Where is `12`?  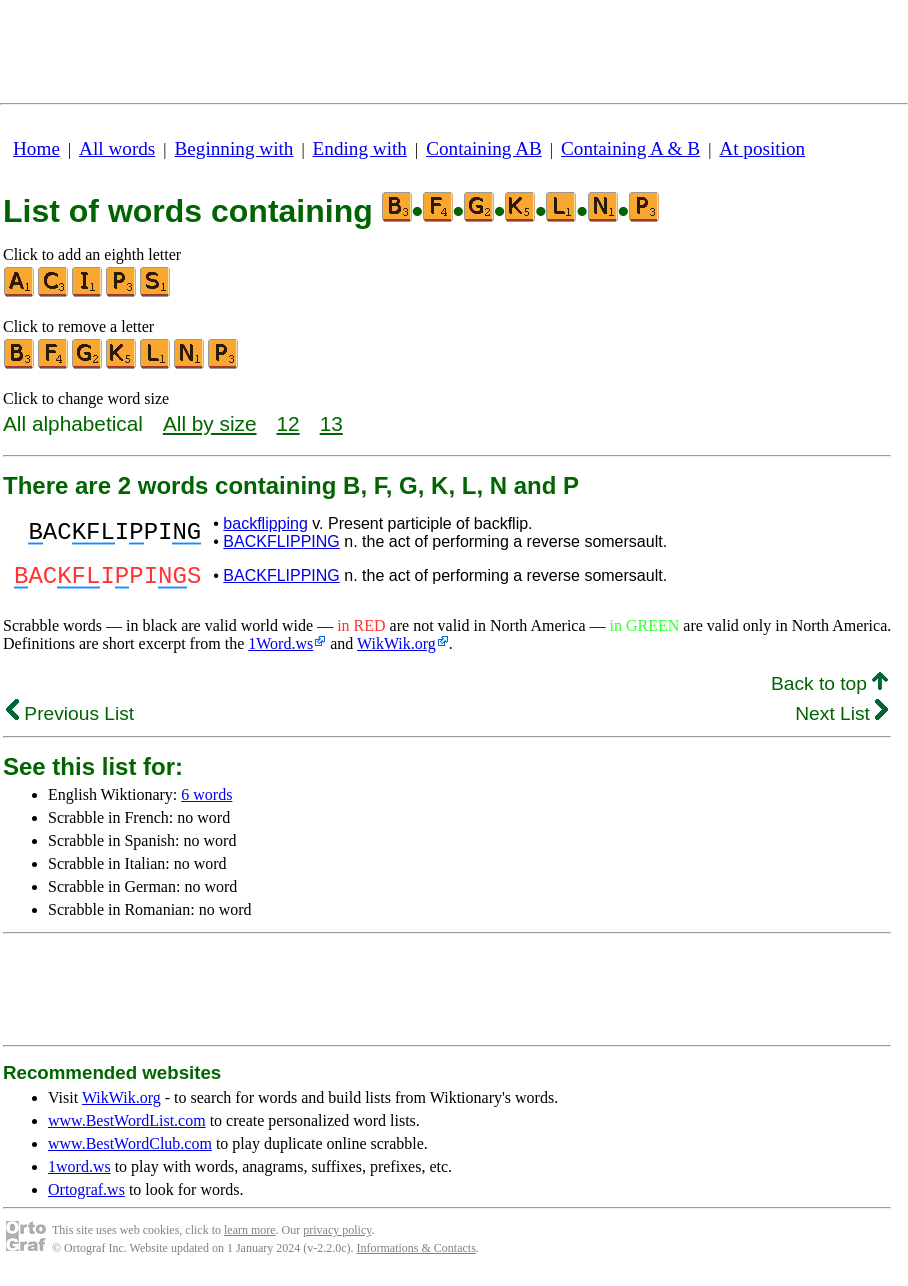 12 is located at coordinates (288, 423).